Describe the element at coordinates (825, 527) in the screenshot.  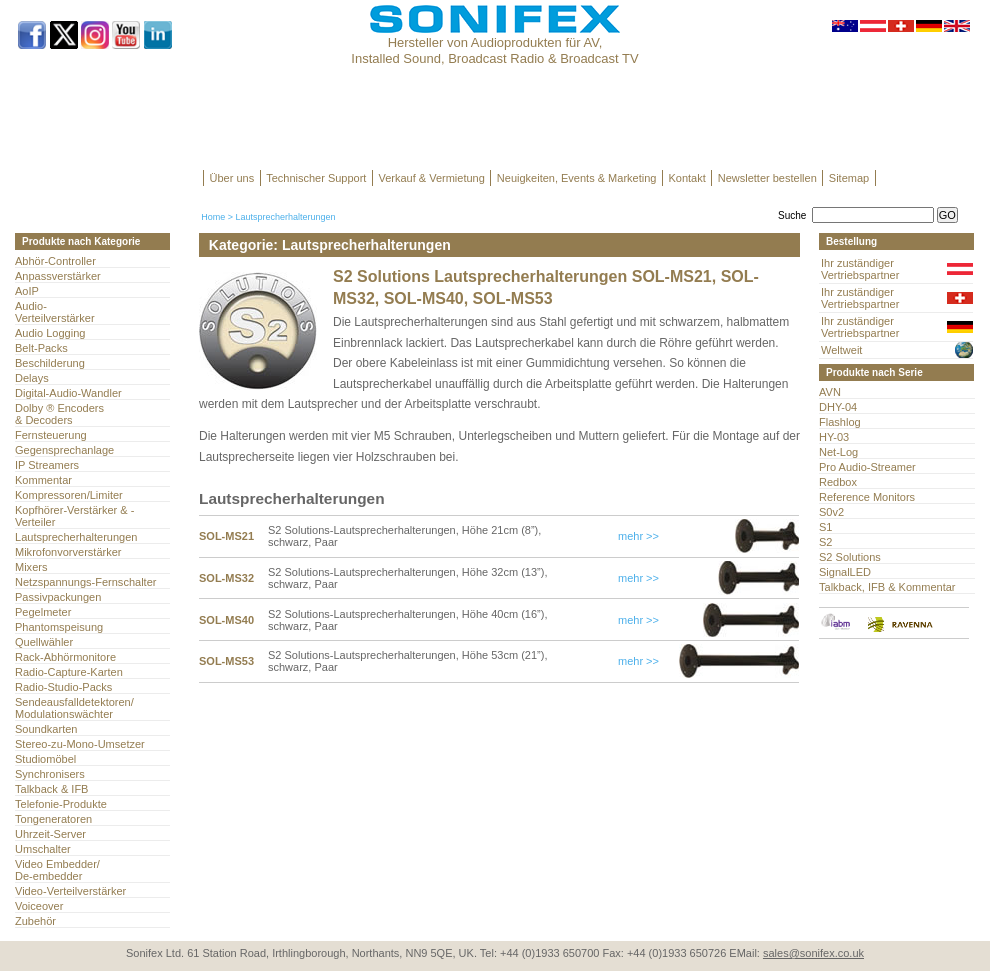
I see `S1` at that location.